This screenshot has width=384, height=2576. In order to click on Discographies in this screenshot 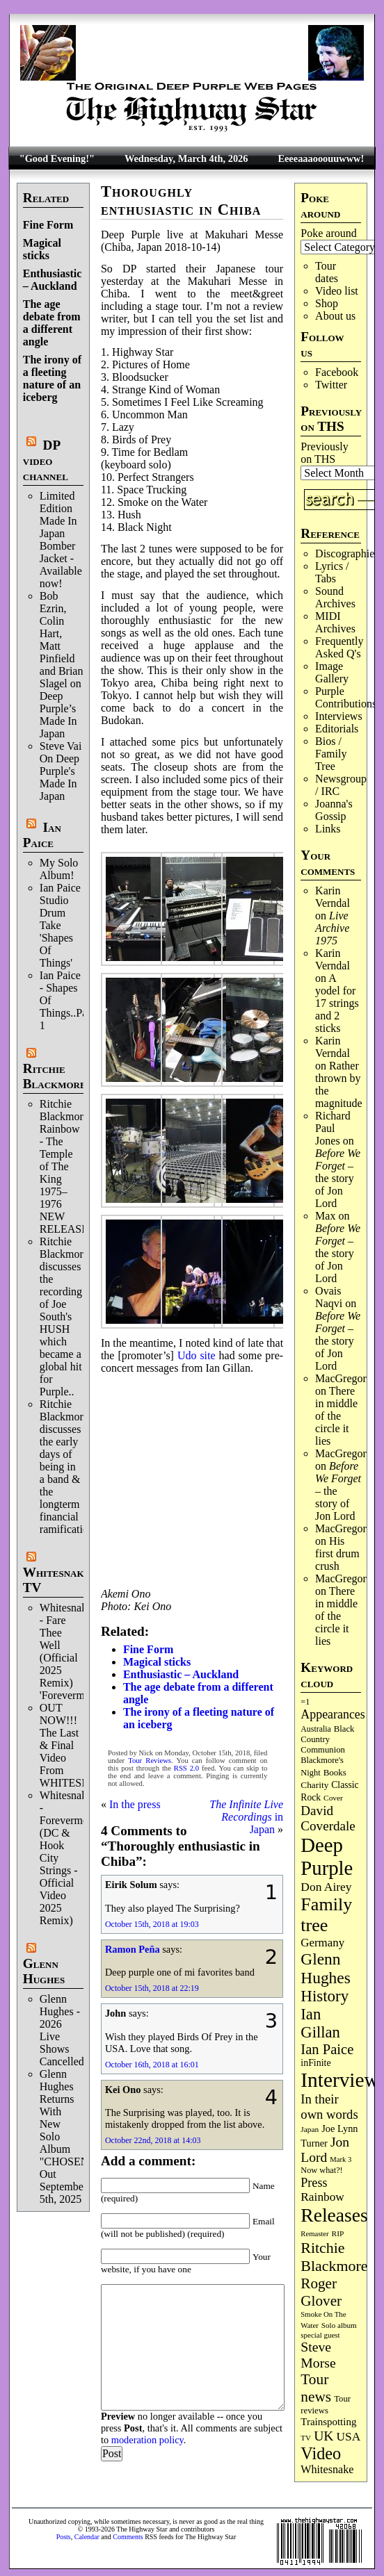, I will do `click(347, 553)`.